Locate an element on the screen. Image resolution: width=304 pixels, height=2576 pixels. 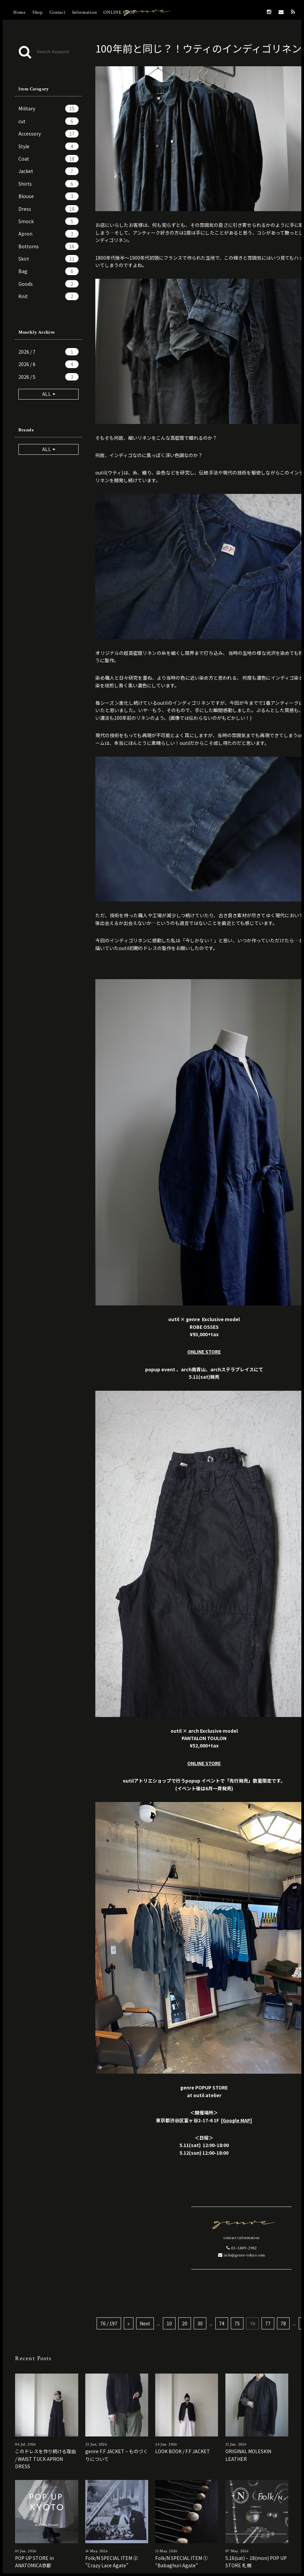
Next is located at coordinates (145, 2323).